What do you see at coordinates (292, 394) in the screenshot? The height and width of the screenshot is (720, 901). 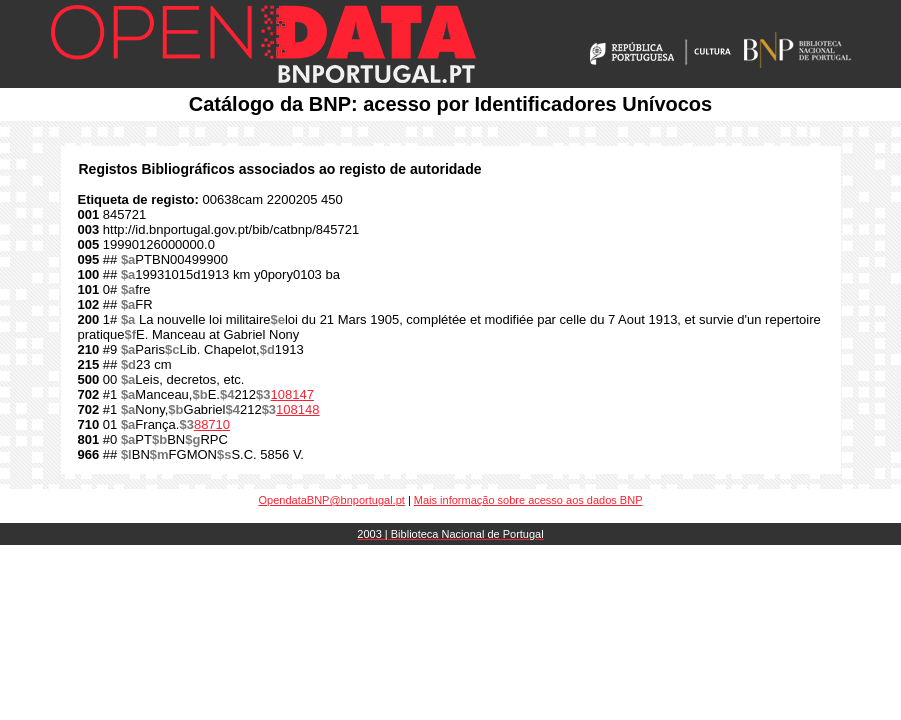 I see `108147` at bounding box center [292, 394].